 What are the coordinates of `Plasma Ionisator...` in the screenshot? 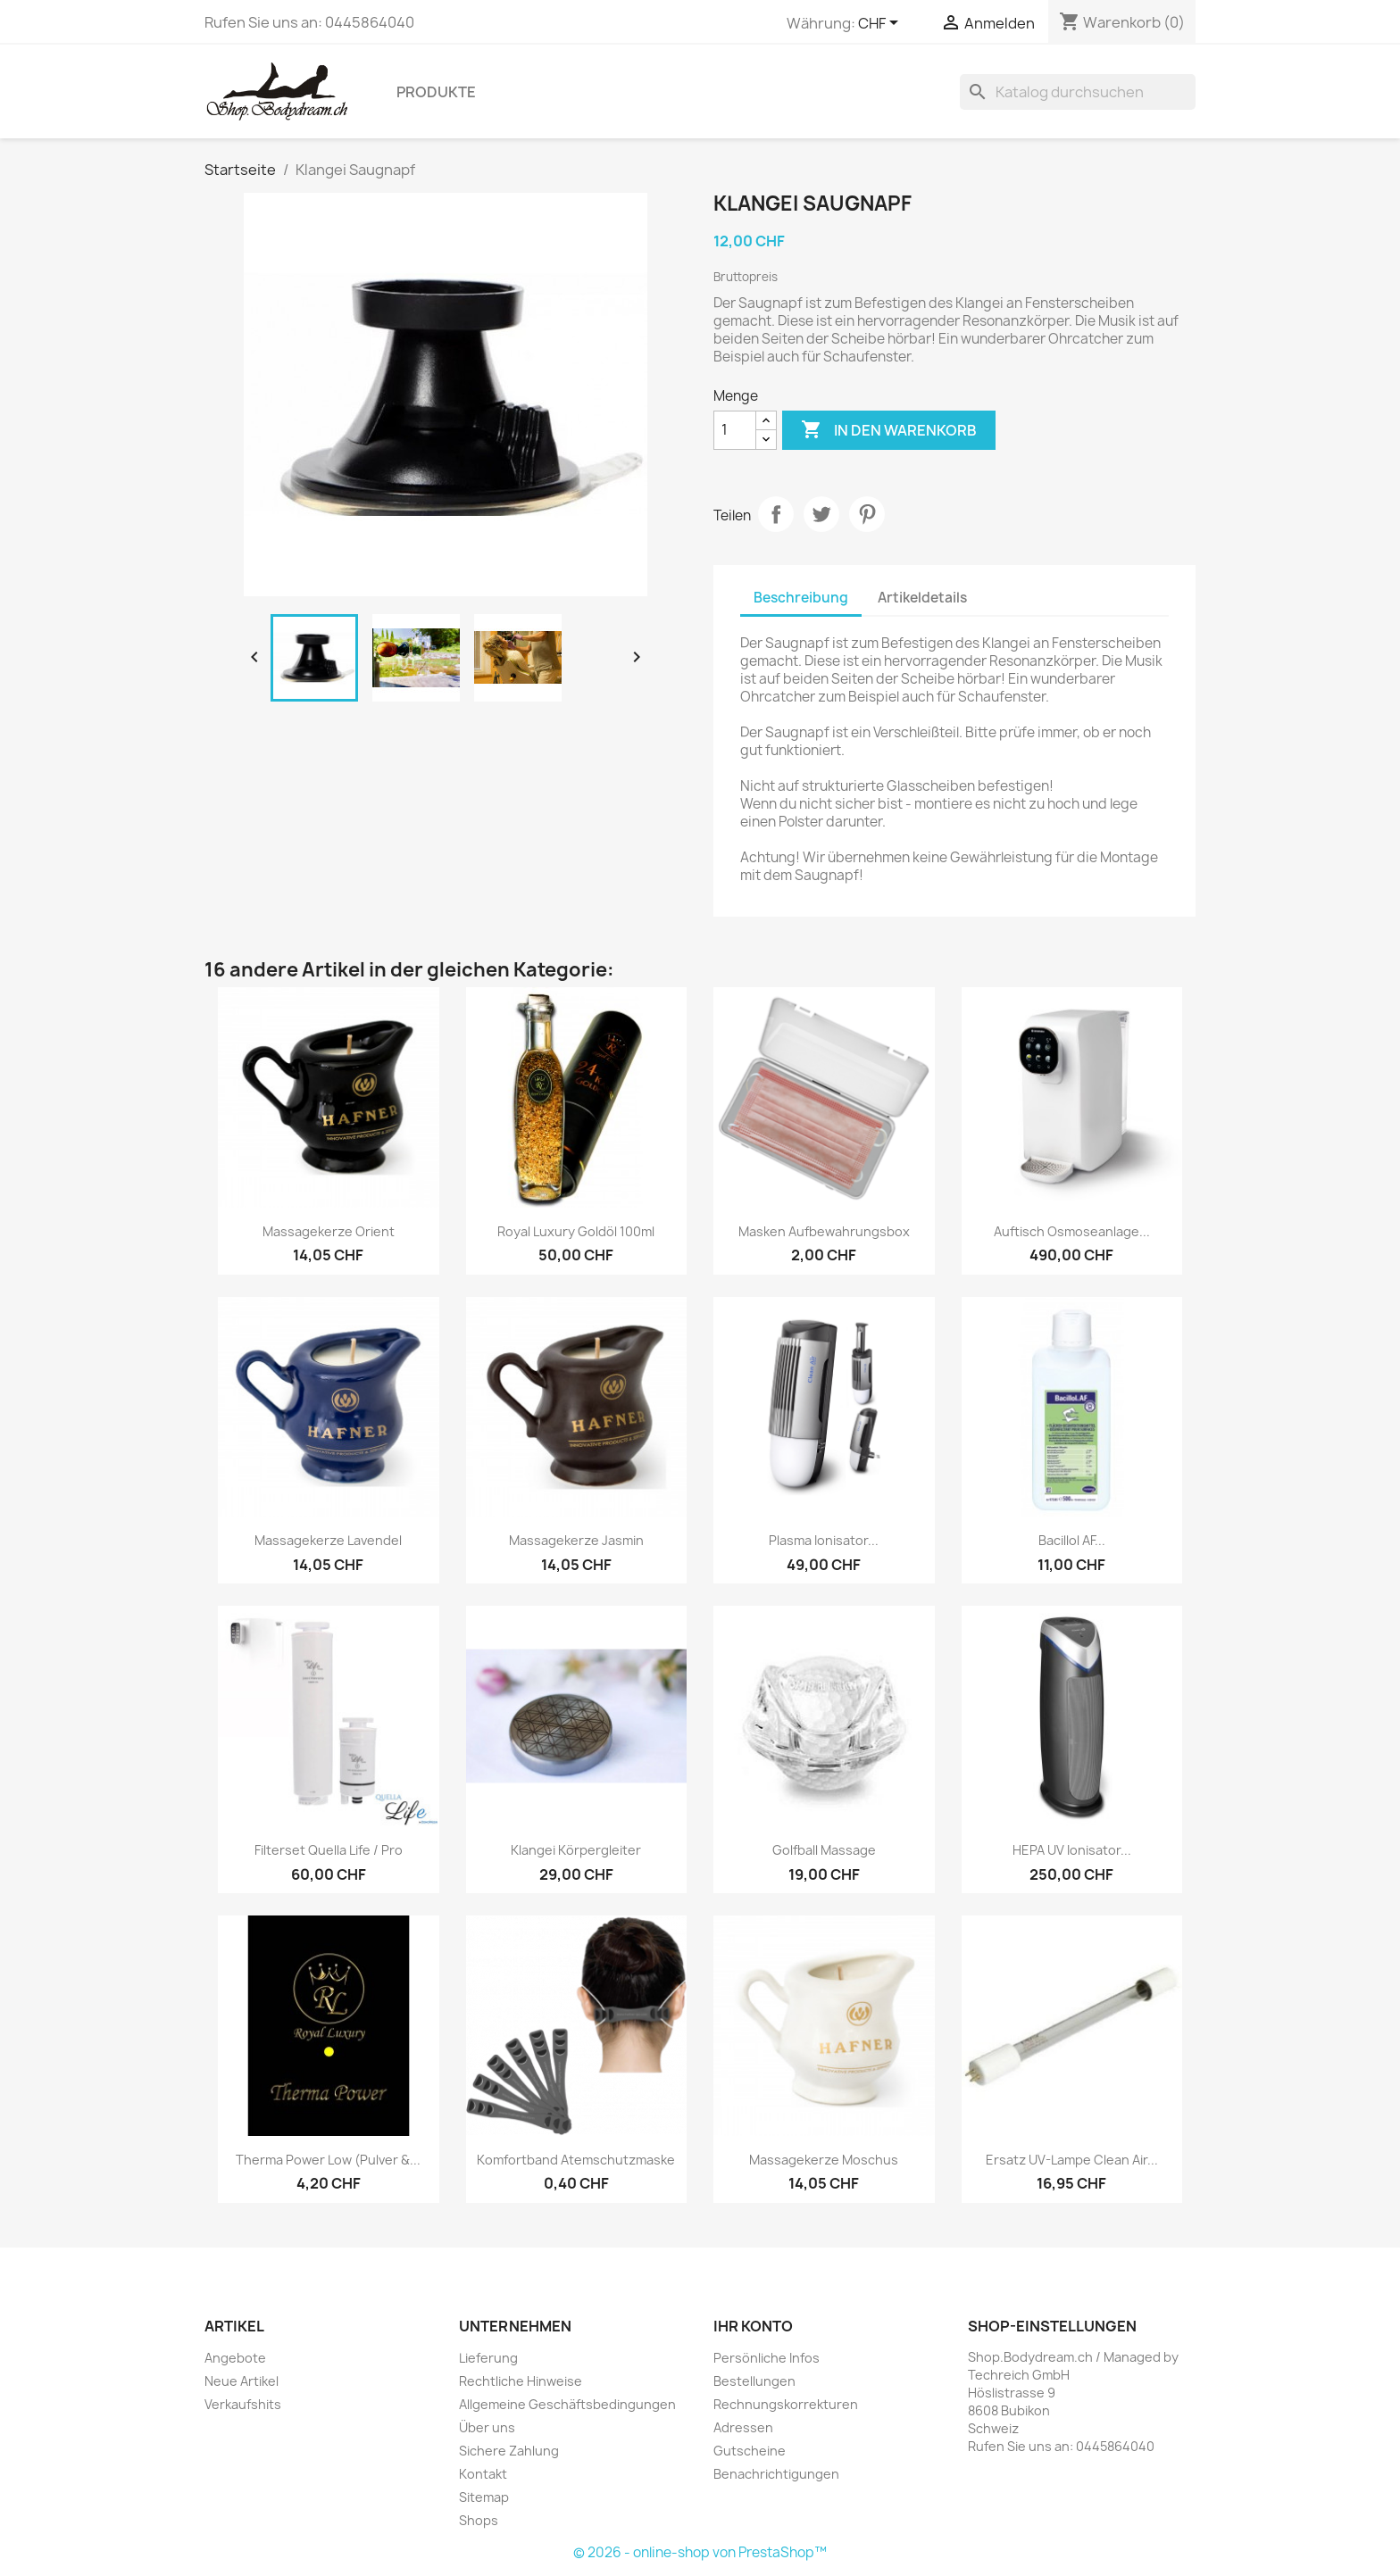 It's located at (824, 1540).